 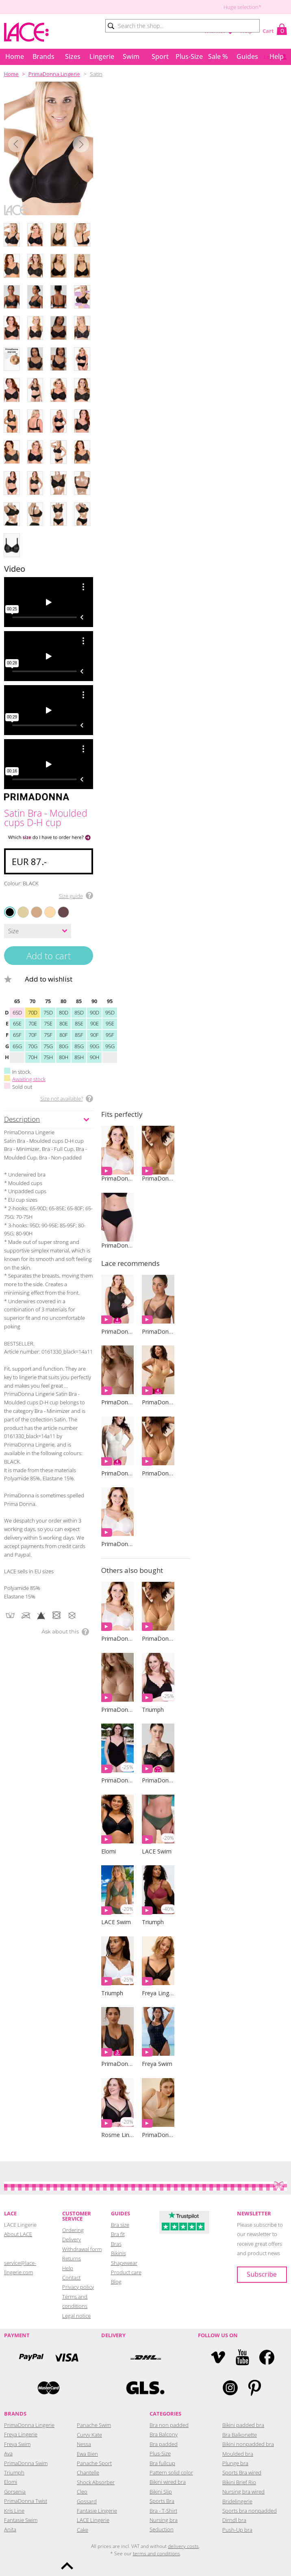 I want to click on Product care, so click(x=126, y=2270).